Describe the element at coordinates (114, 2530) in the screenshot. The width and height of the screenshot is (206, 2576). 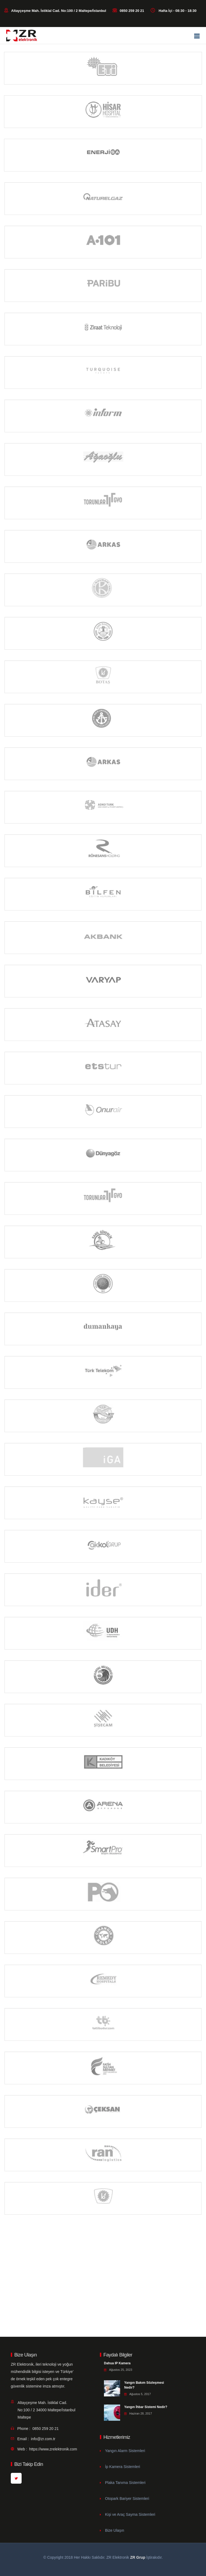
I see `Bize Ulaşın` at that location.